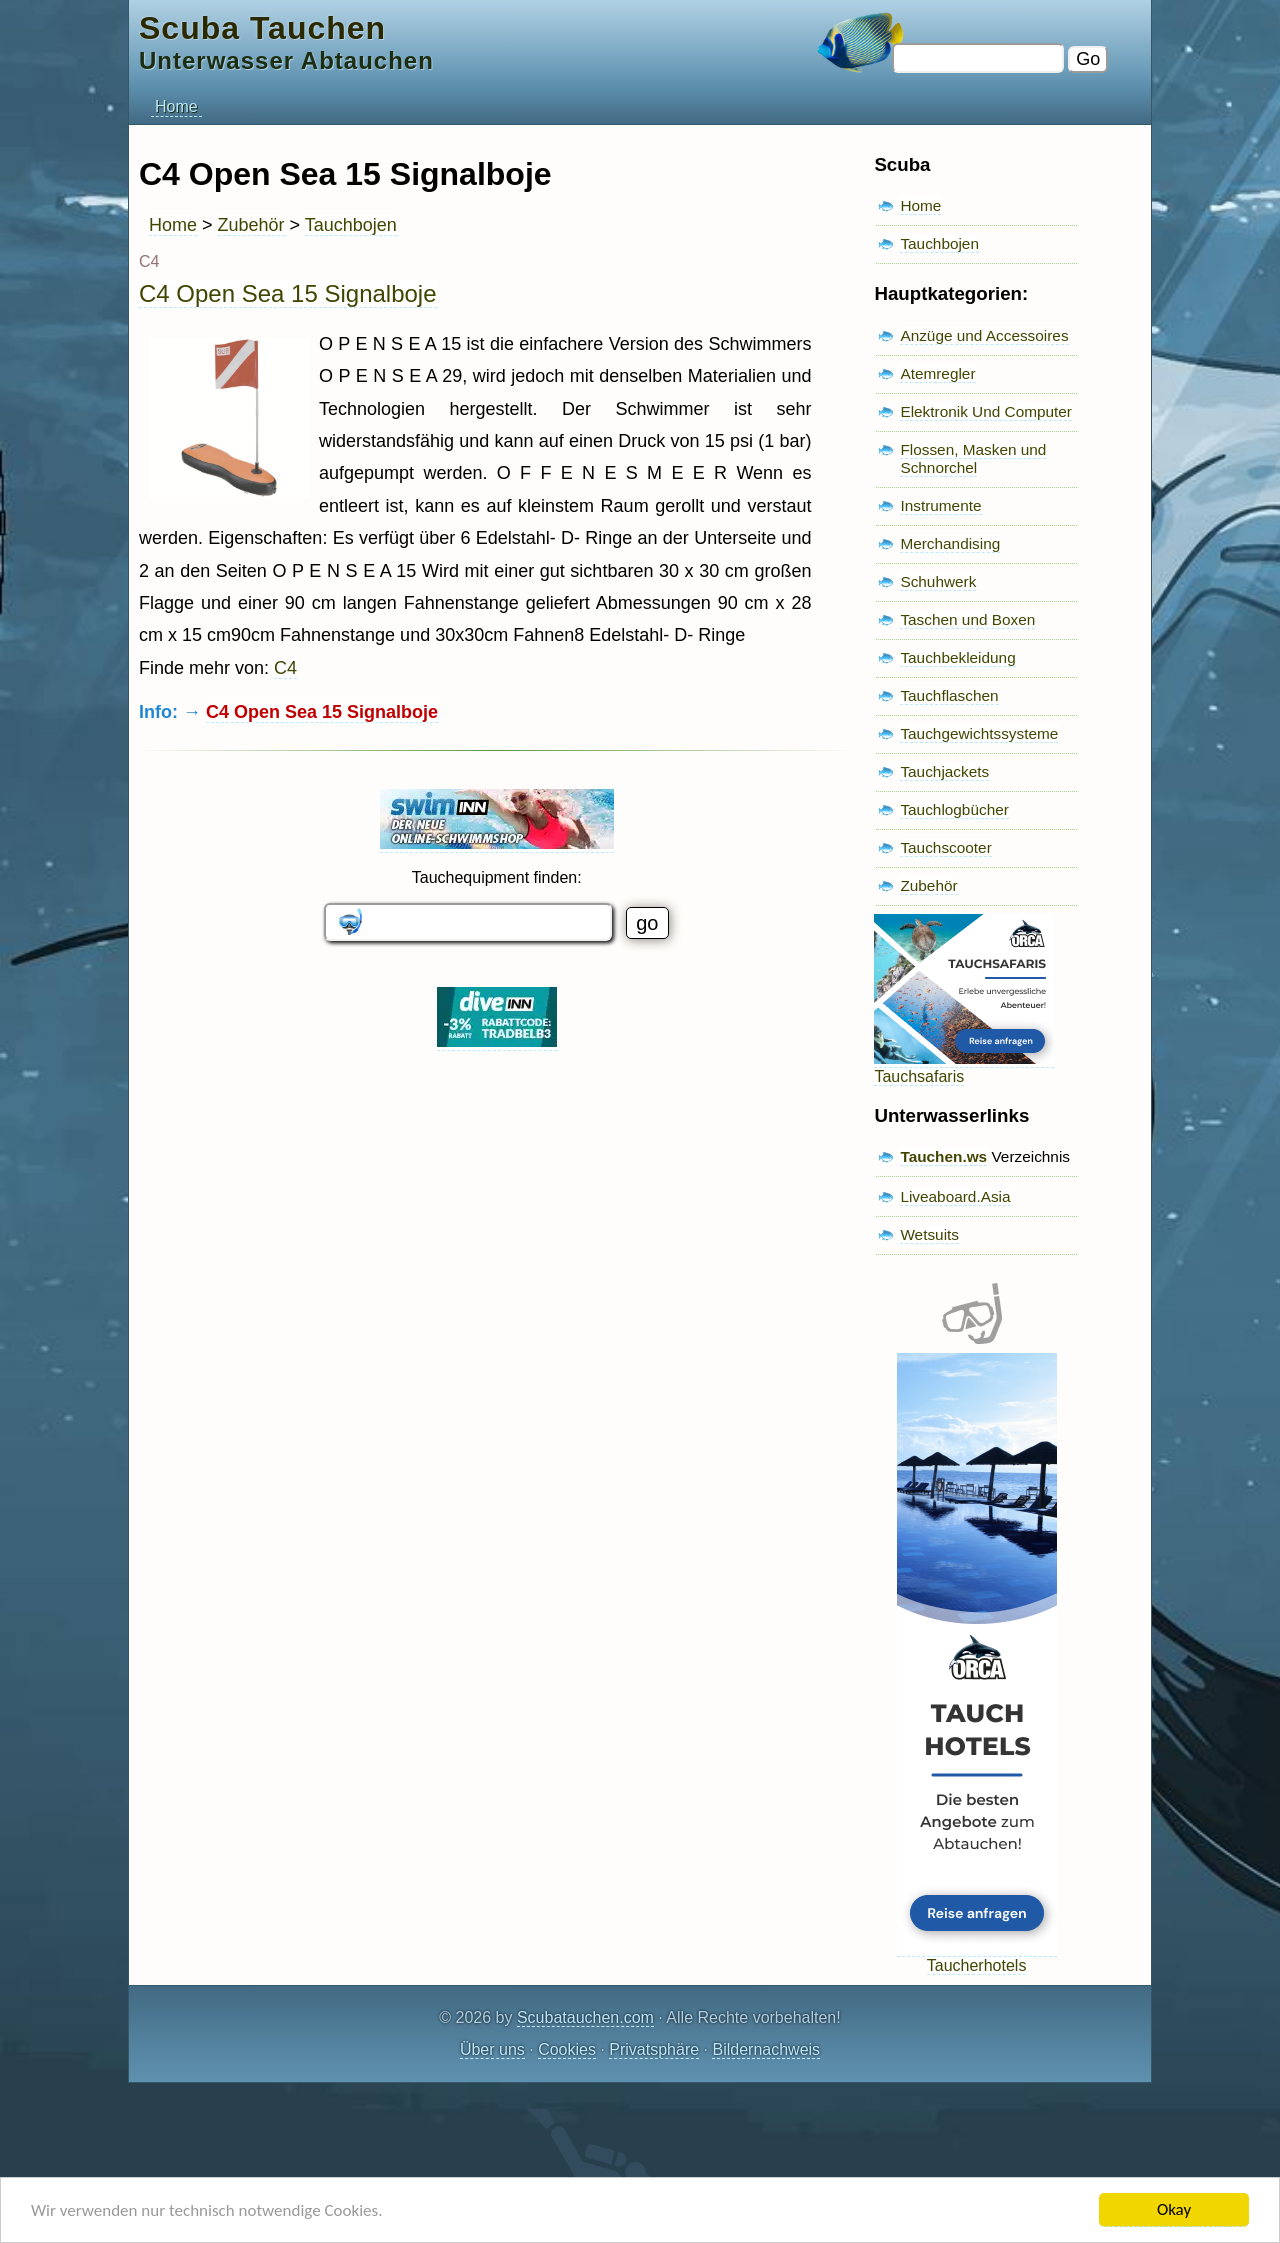  I want to click on Tauchbekleidung, so click(957, 657).